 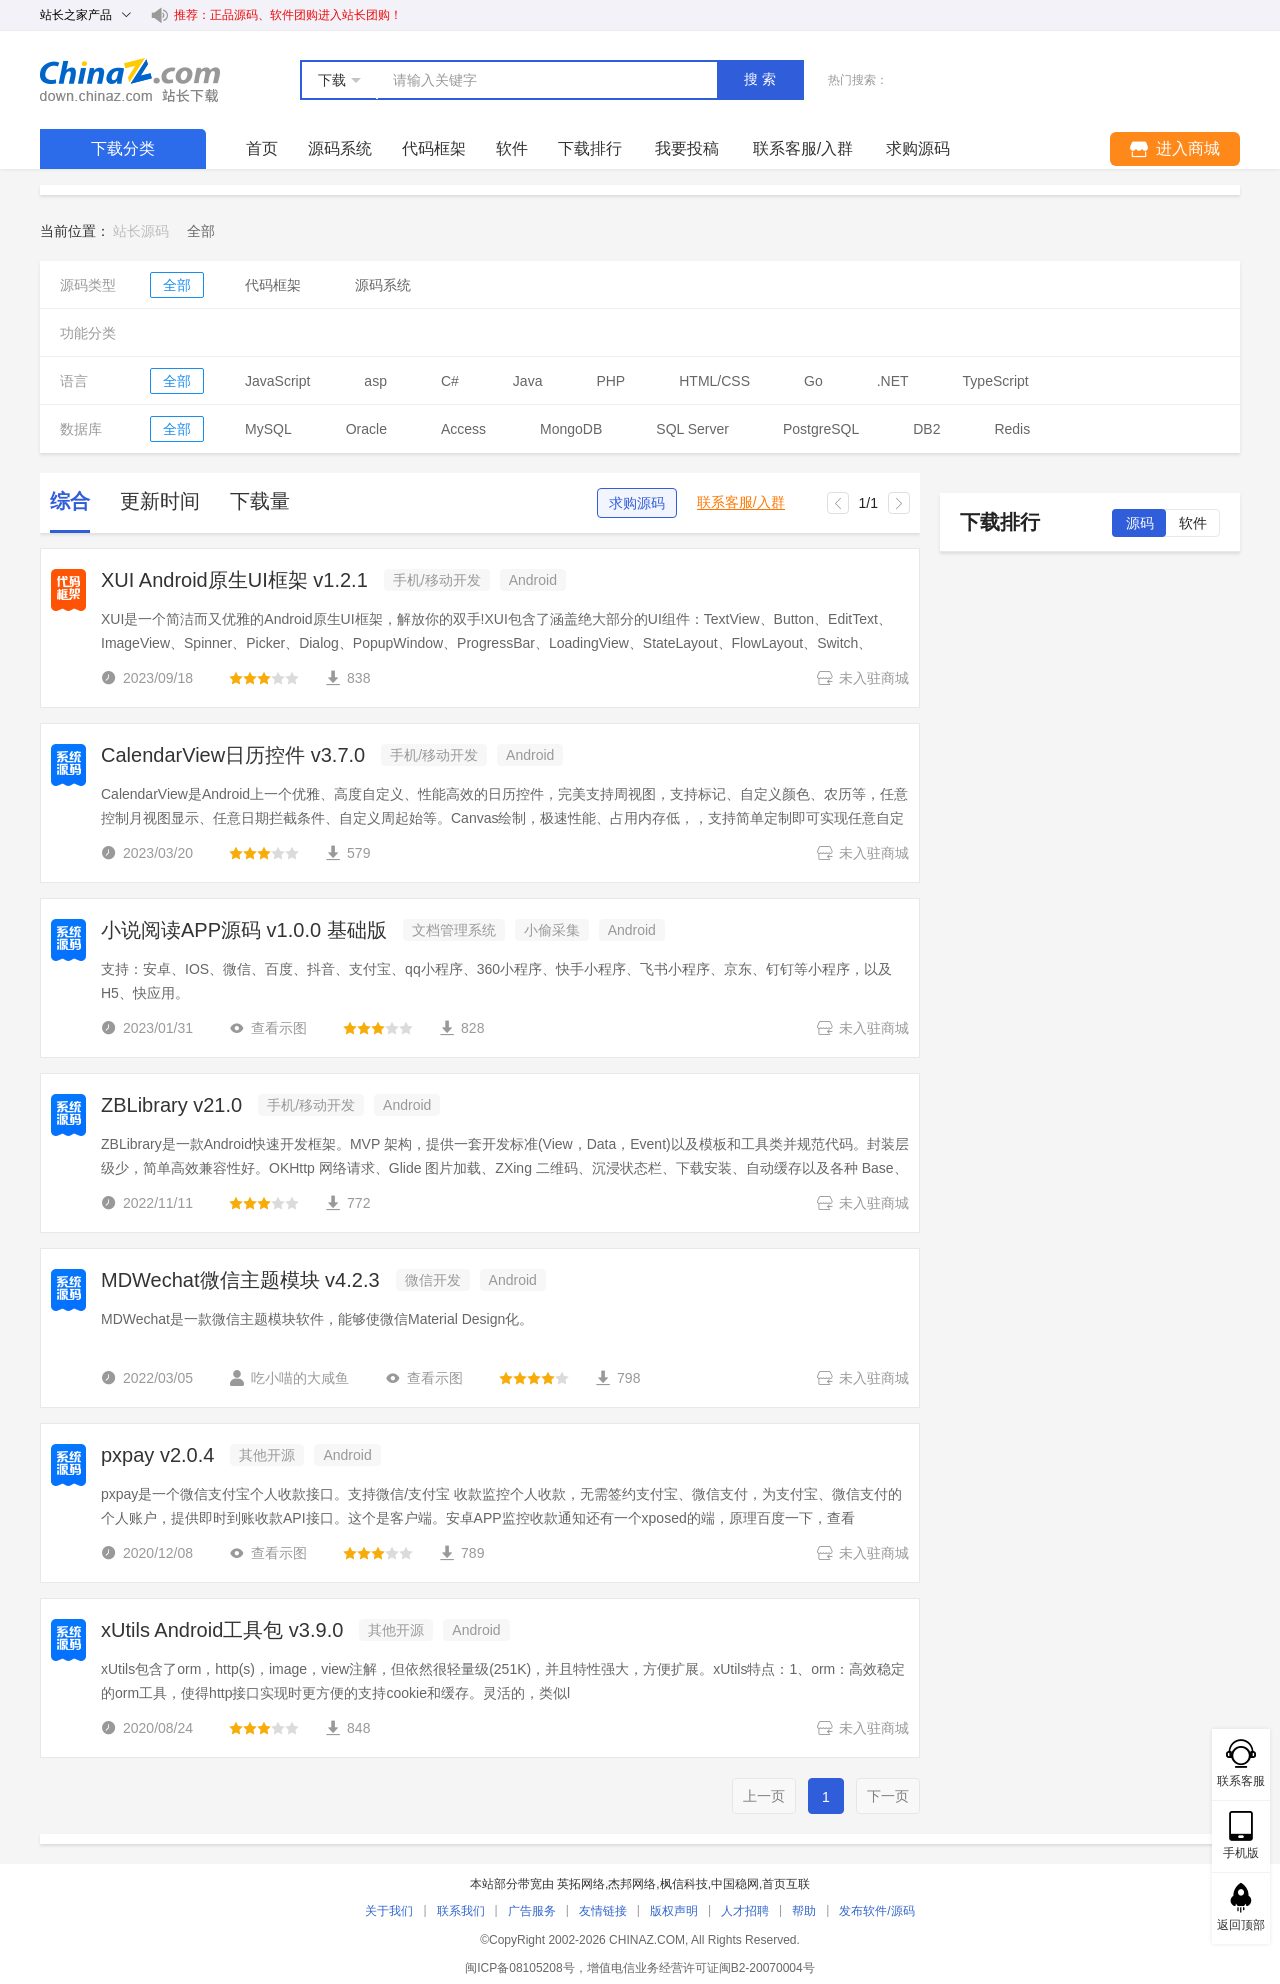 I want to click on Redis, so click(x=1012, y=429).